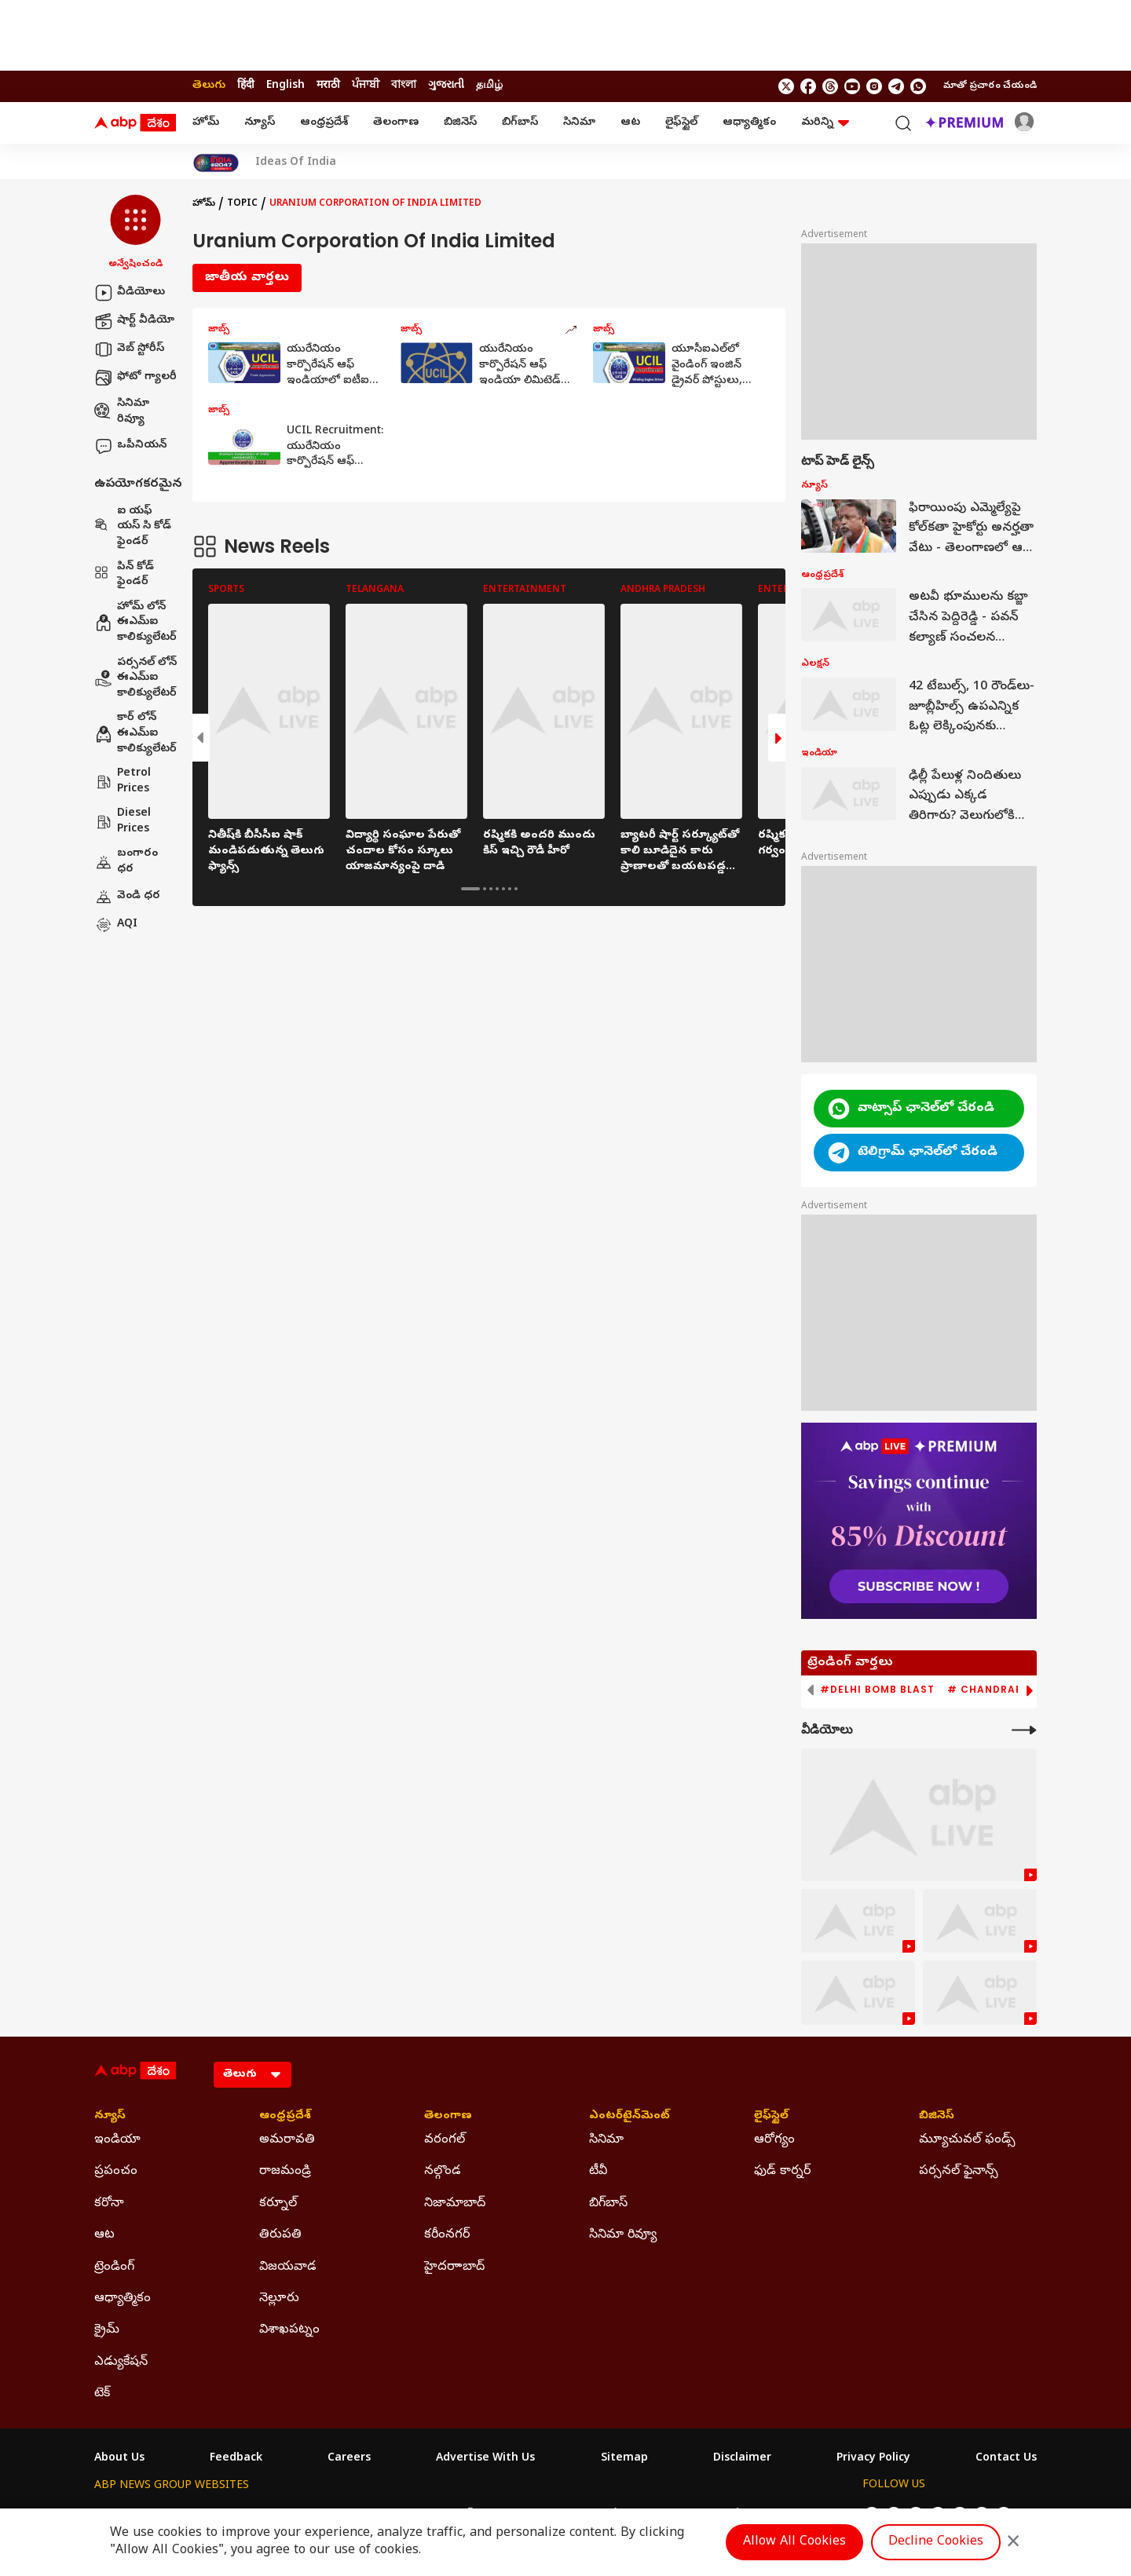 Image resolution: width=1131 pixels, height=2576 pixels. Describe the element at coordinates (874, 86) in the screenshot. I see `[follow us on Instagram]` at that location.